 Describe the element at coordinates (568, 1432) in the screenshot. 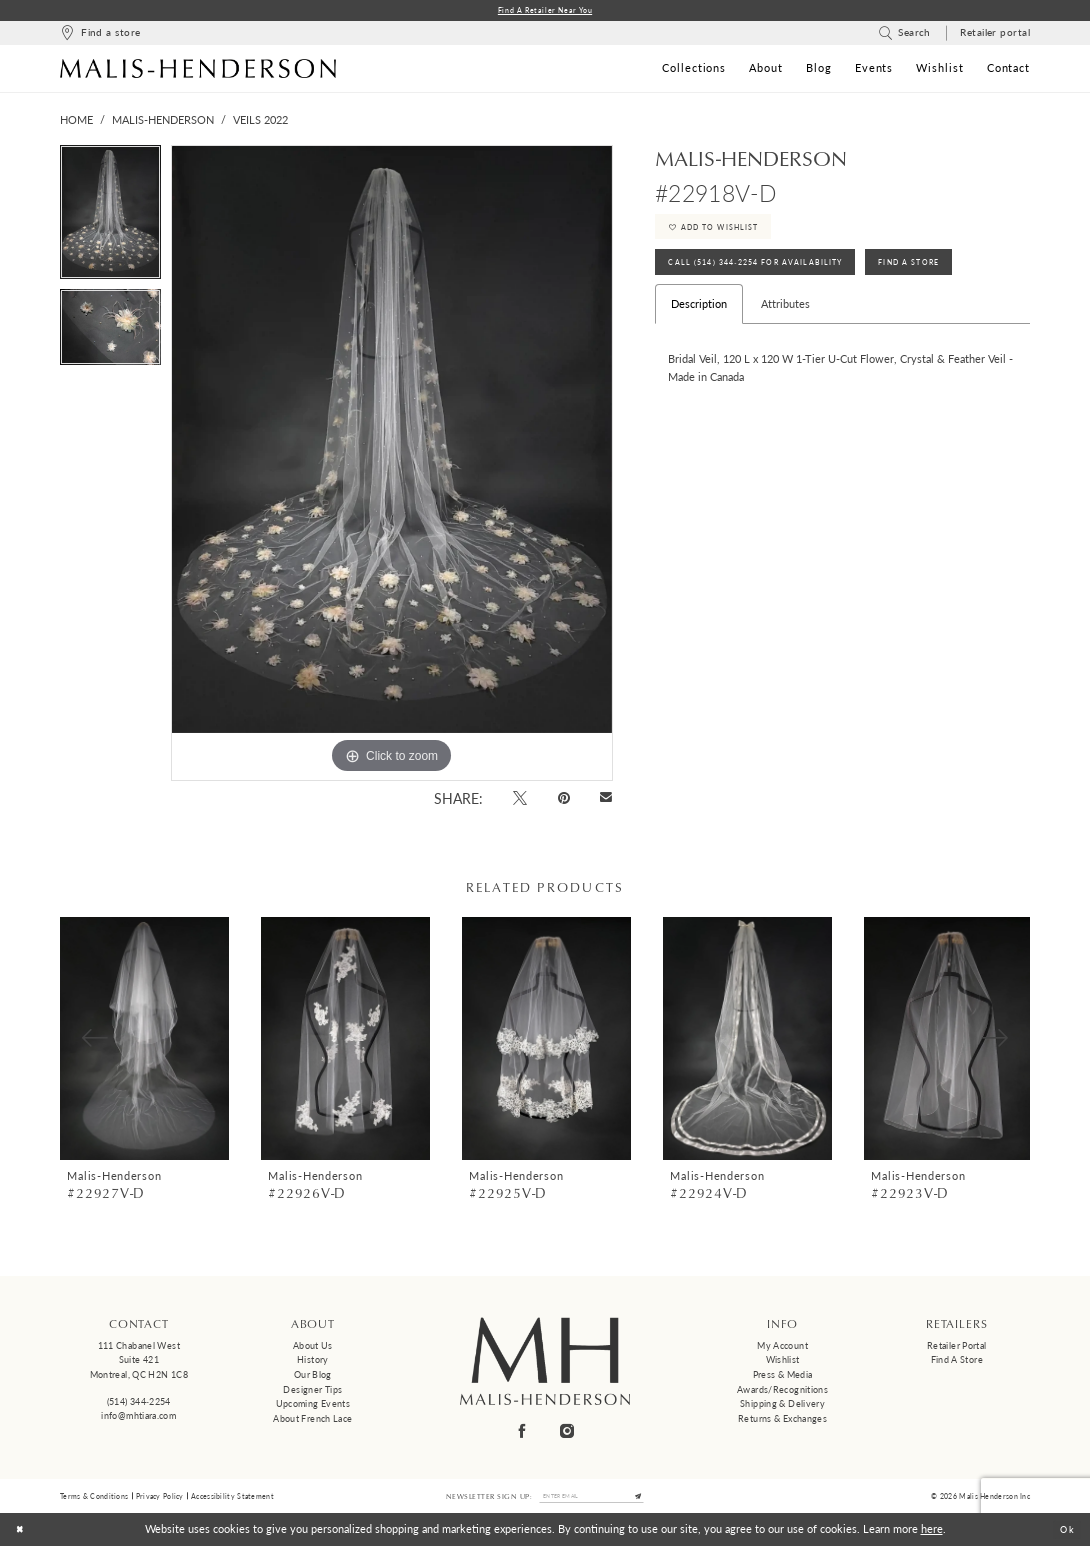

I see `[Visit our Instagram - Opens in new tab]` at that location.